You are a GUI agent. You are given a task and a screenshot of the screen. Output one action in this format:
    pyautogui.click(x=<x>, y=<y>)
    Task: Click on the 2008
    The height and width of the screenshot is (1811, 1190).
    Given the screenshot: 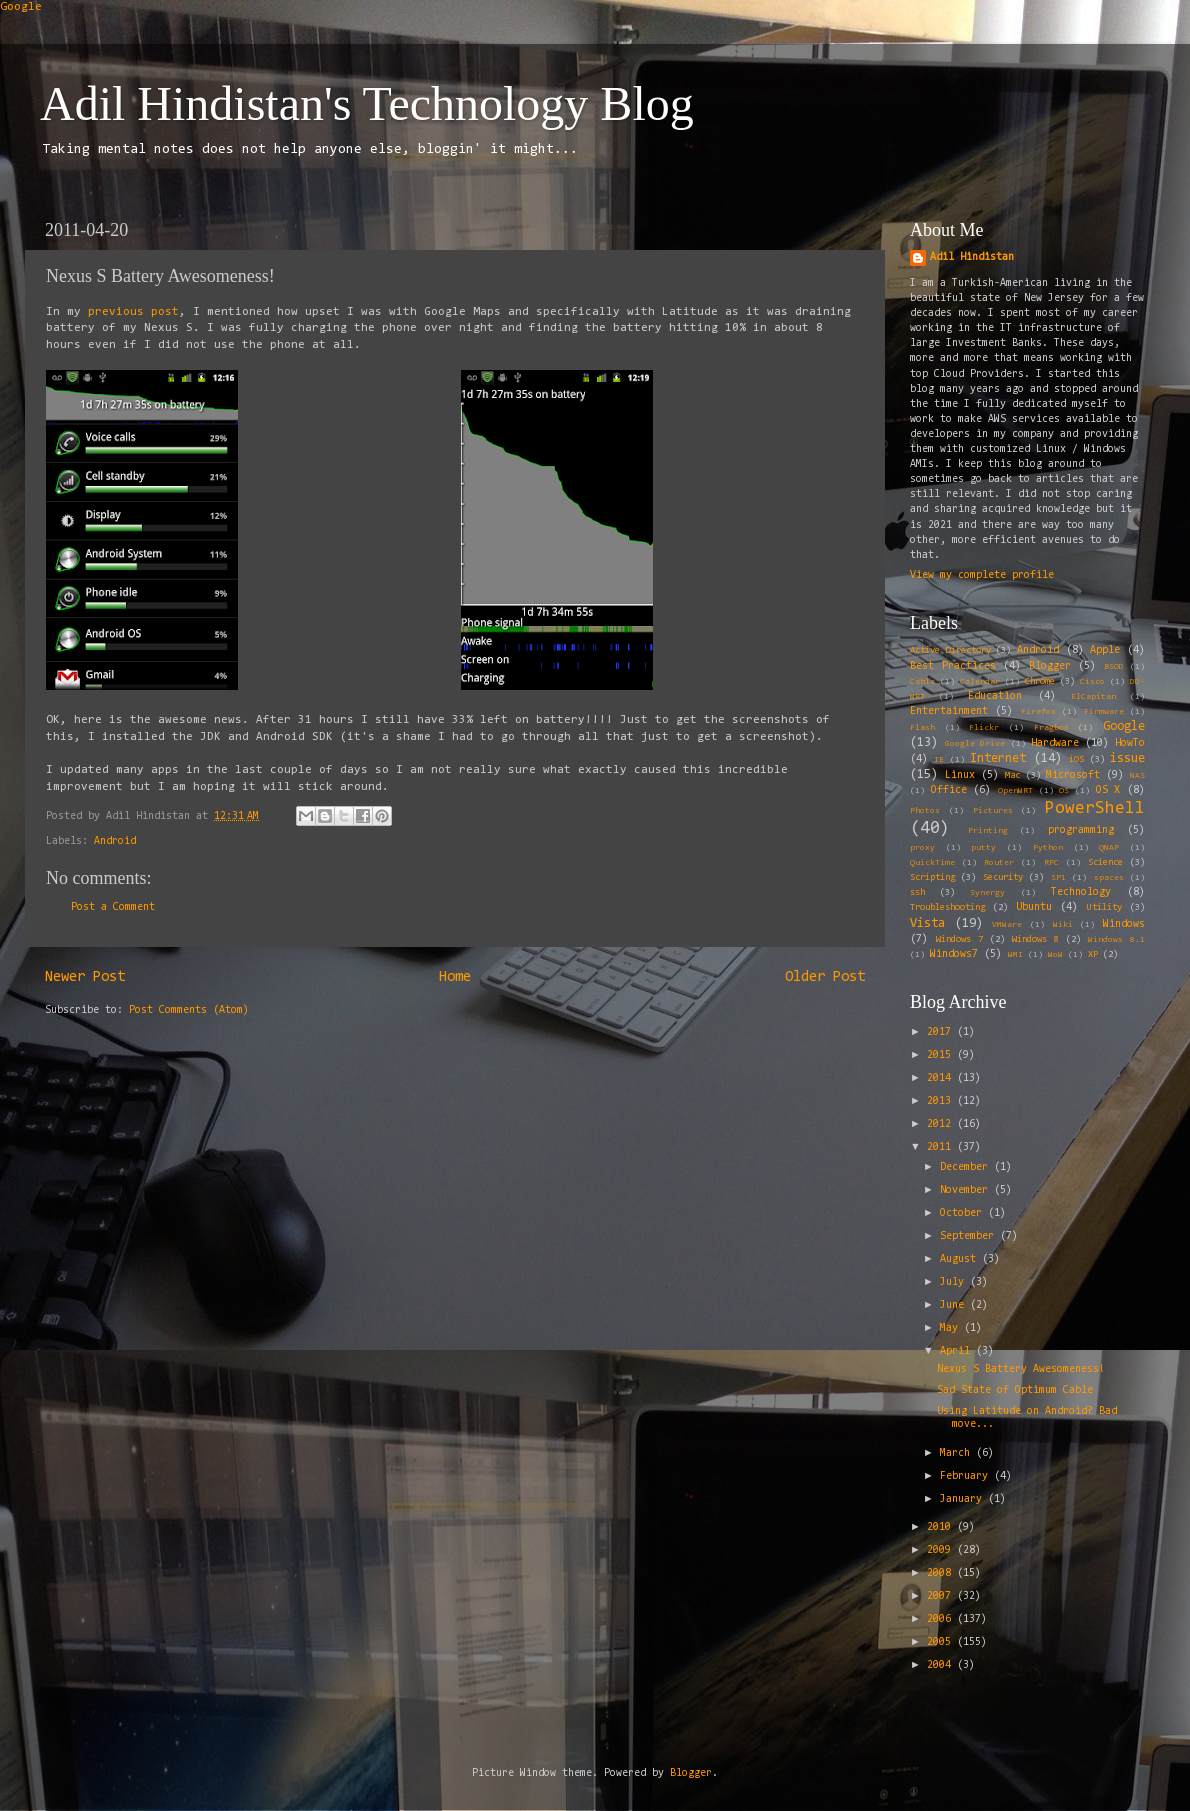 What is the action you would take?
    pyautogui.click(x=942, y=1573)
    